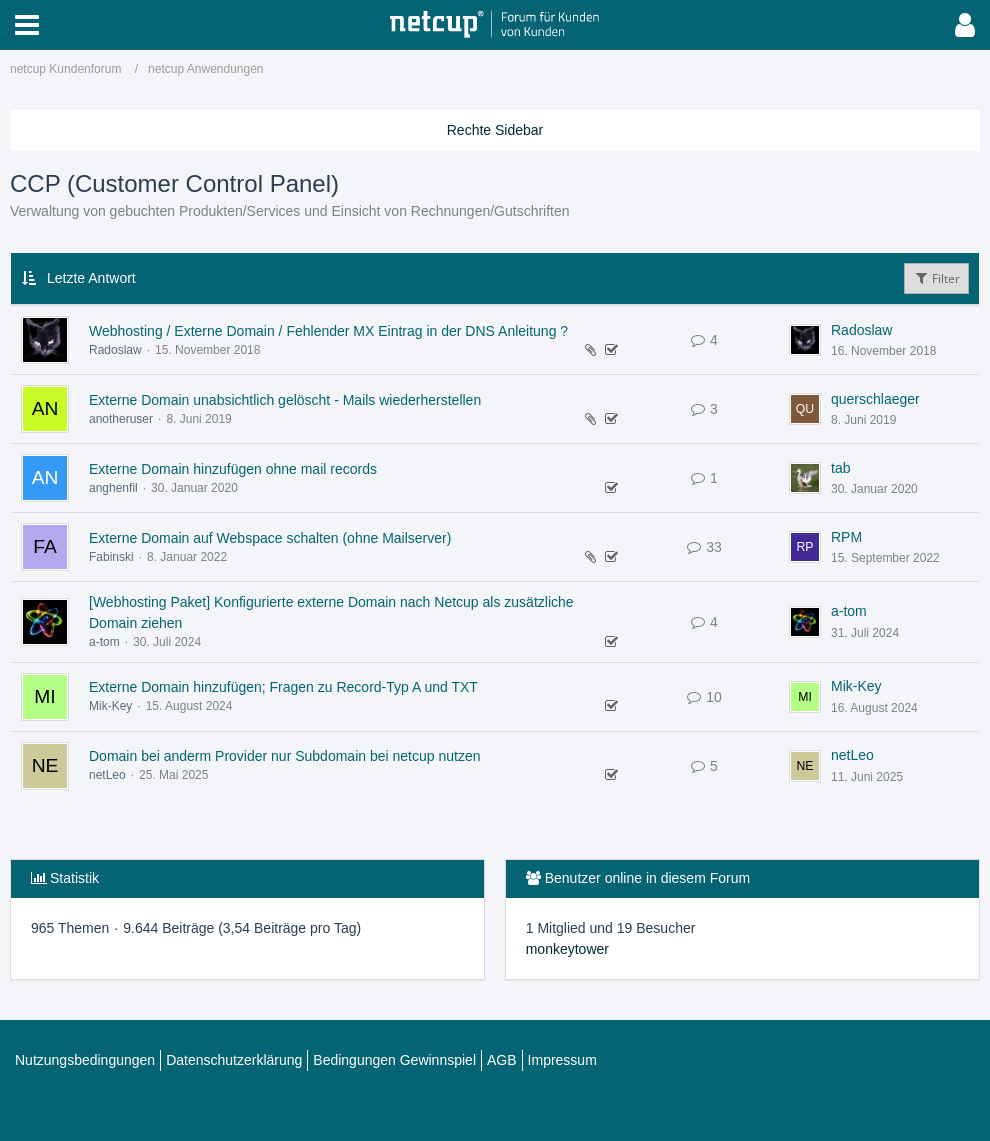 This screenshot has height=1141, width=990. What do you see at coordinates (111, 557) in the screenshot?
I see `Fabinski` at bounding box center [111, 557].